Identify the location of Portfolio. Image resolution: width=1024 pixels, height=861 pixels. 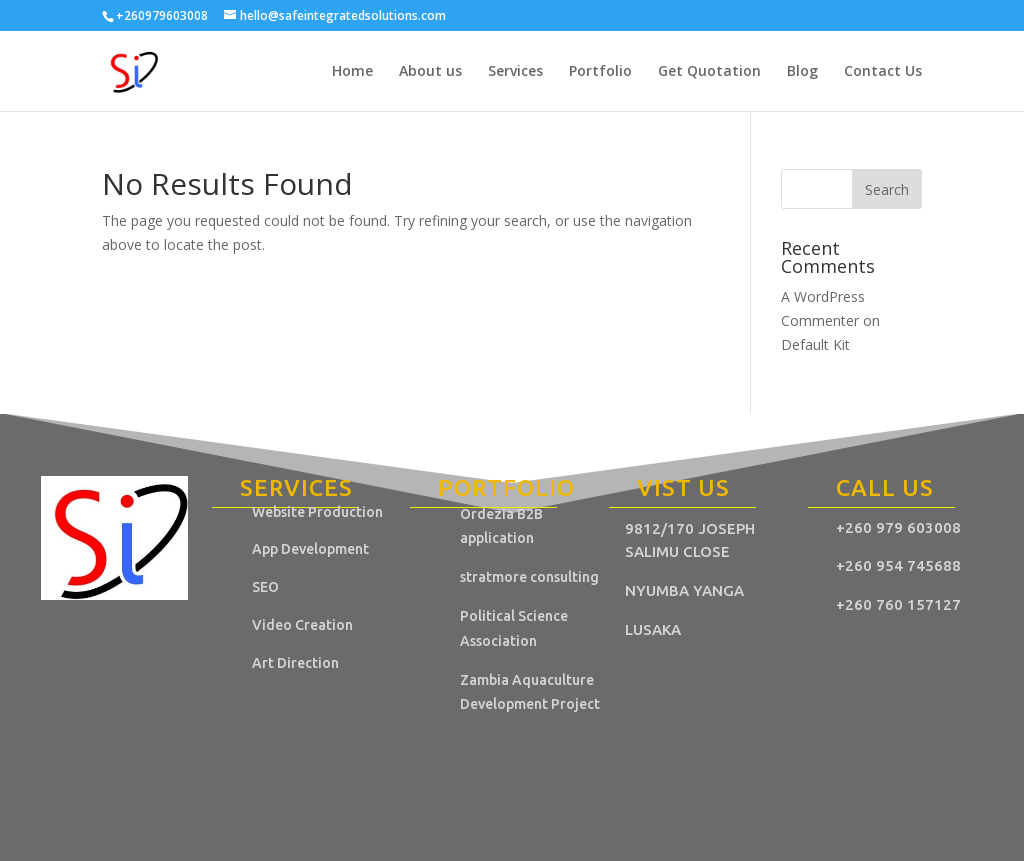
(600, 72).